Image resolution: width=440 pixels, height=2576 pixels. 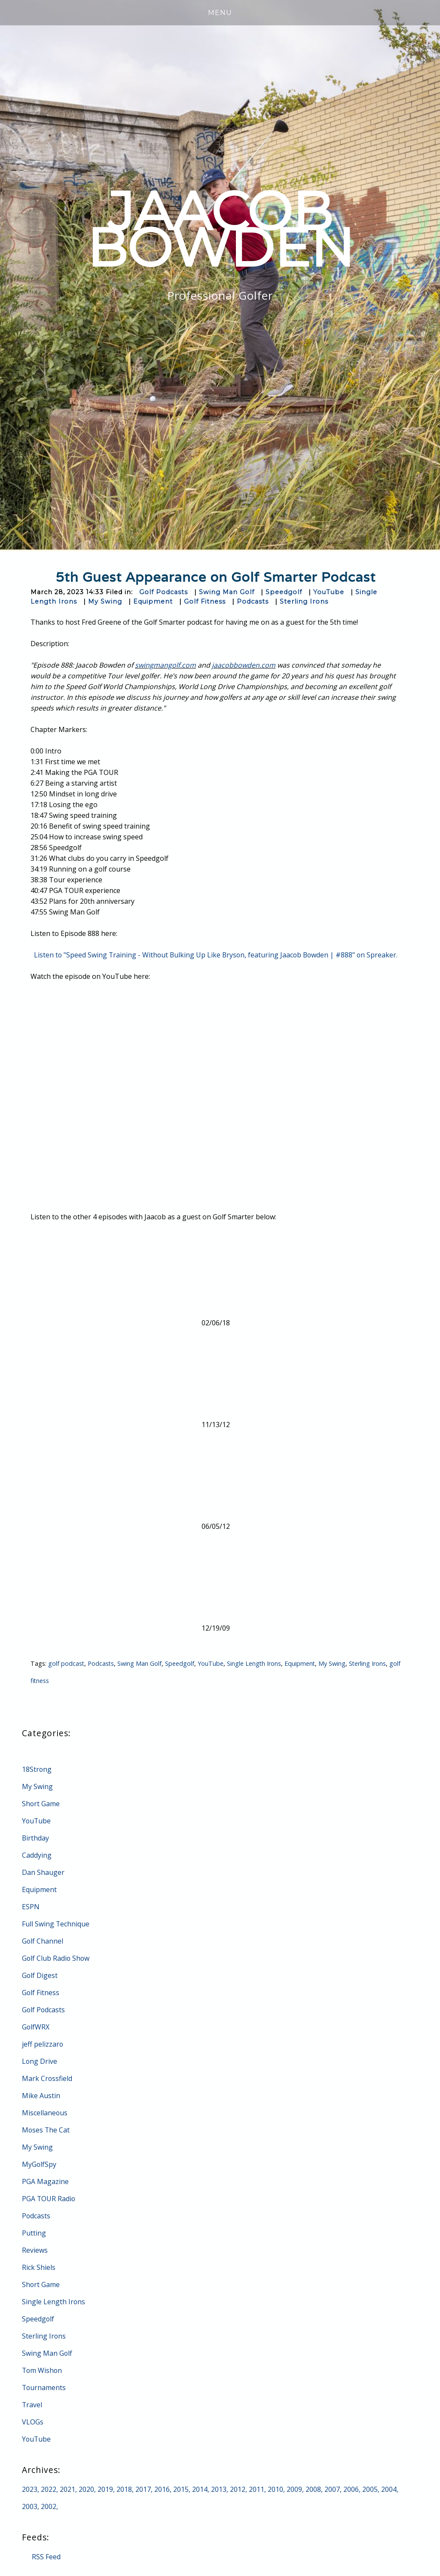 What do you see at coordinates (162, 2489) in the screenshot?
I see `2016` at bounding box center [162, 2489].